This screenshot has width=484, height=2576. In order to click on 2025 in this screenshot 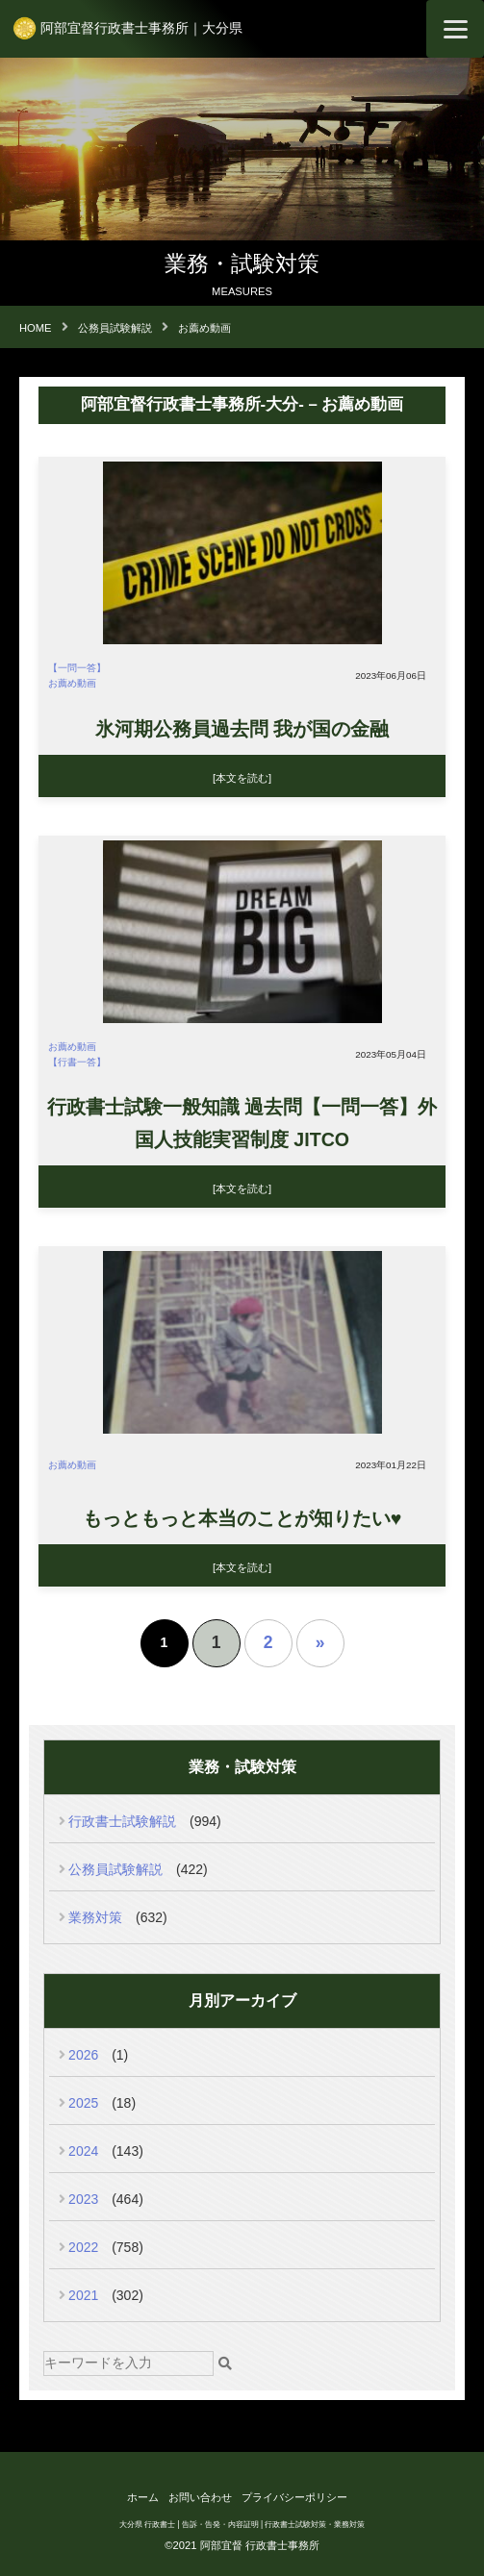, I will do `click(83, 2103)`.